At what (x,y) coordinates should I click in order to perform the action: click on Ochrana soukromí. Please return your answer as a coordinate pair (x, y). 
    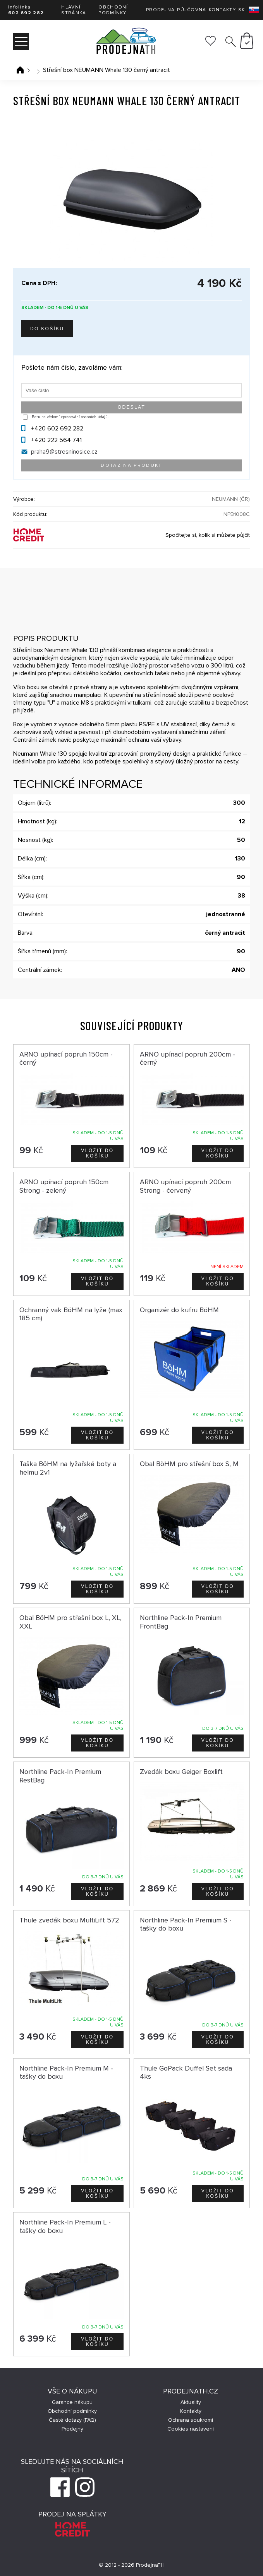
    Looking at the image, I should click on (190, 2420).